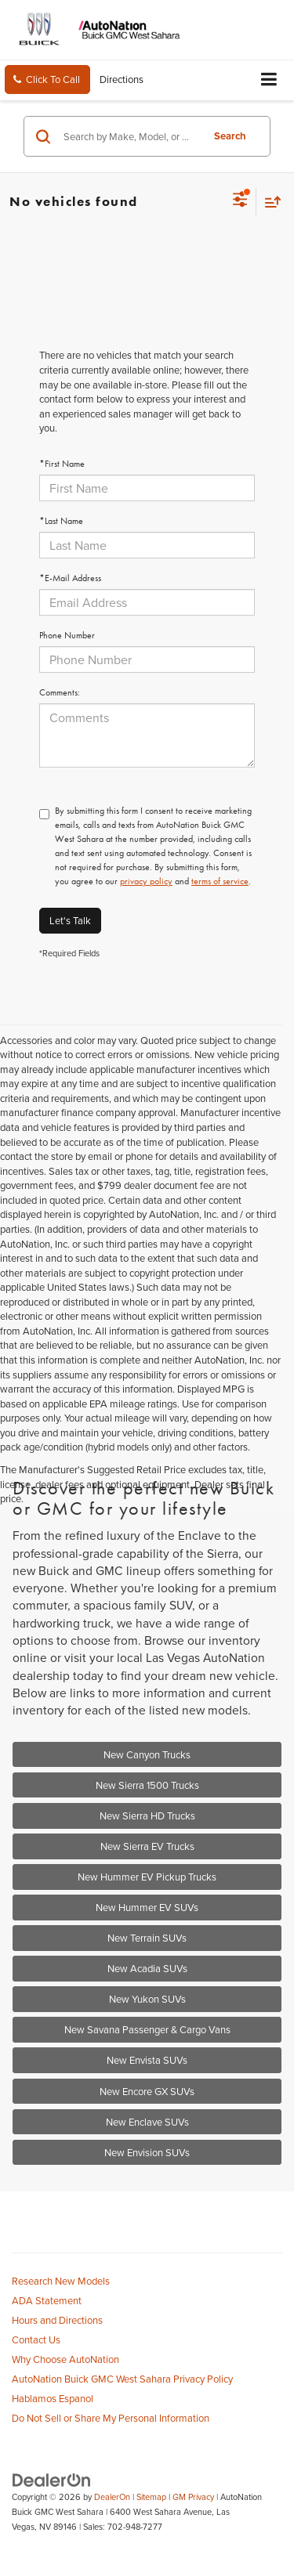  Describe the element at coordinates (147, 1877) in the screenshot. I see `New Hummer EV Pickup Trucks` at that location.